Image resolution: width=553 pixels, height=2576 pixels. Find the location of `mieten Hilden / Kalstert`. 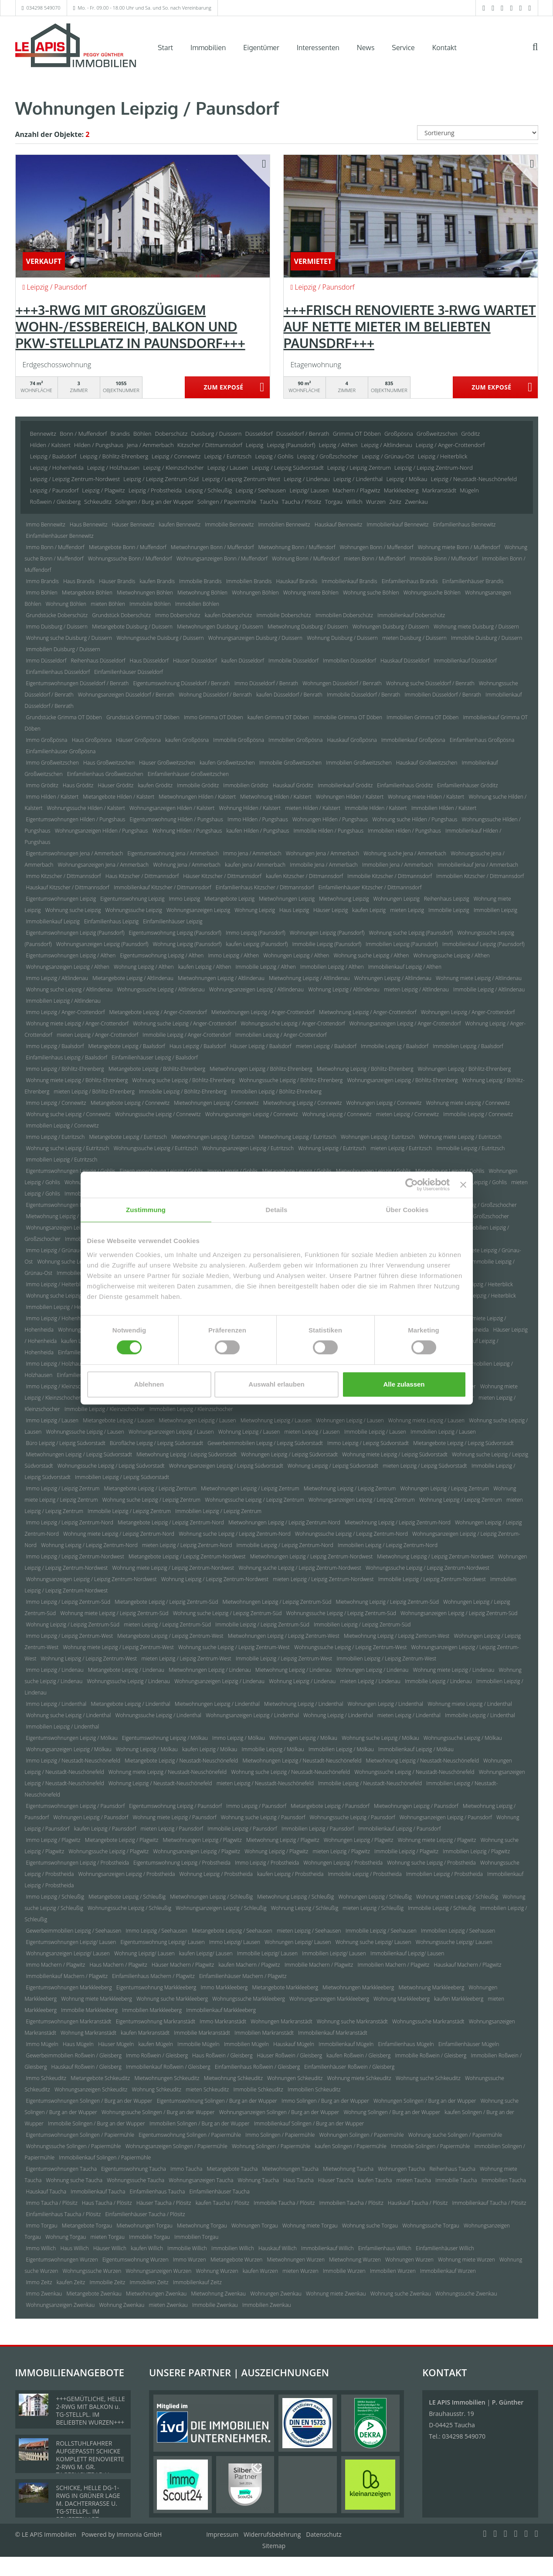

mieten Hilden / Kalstert is located at coordinates (312, 808).